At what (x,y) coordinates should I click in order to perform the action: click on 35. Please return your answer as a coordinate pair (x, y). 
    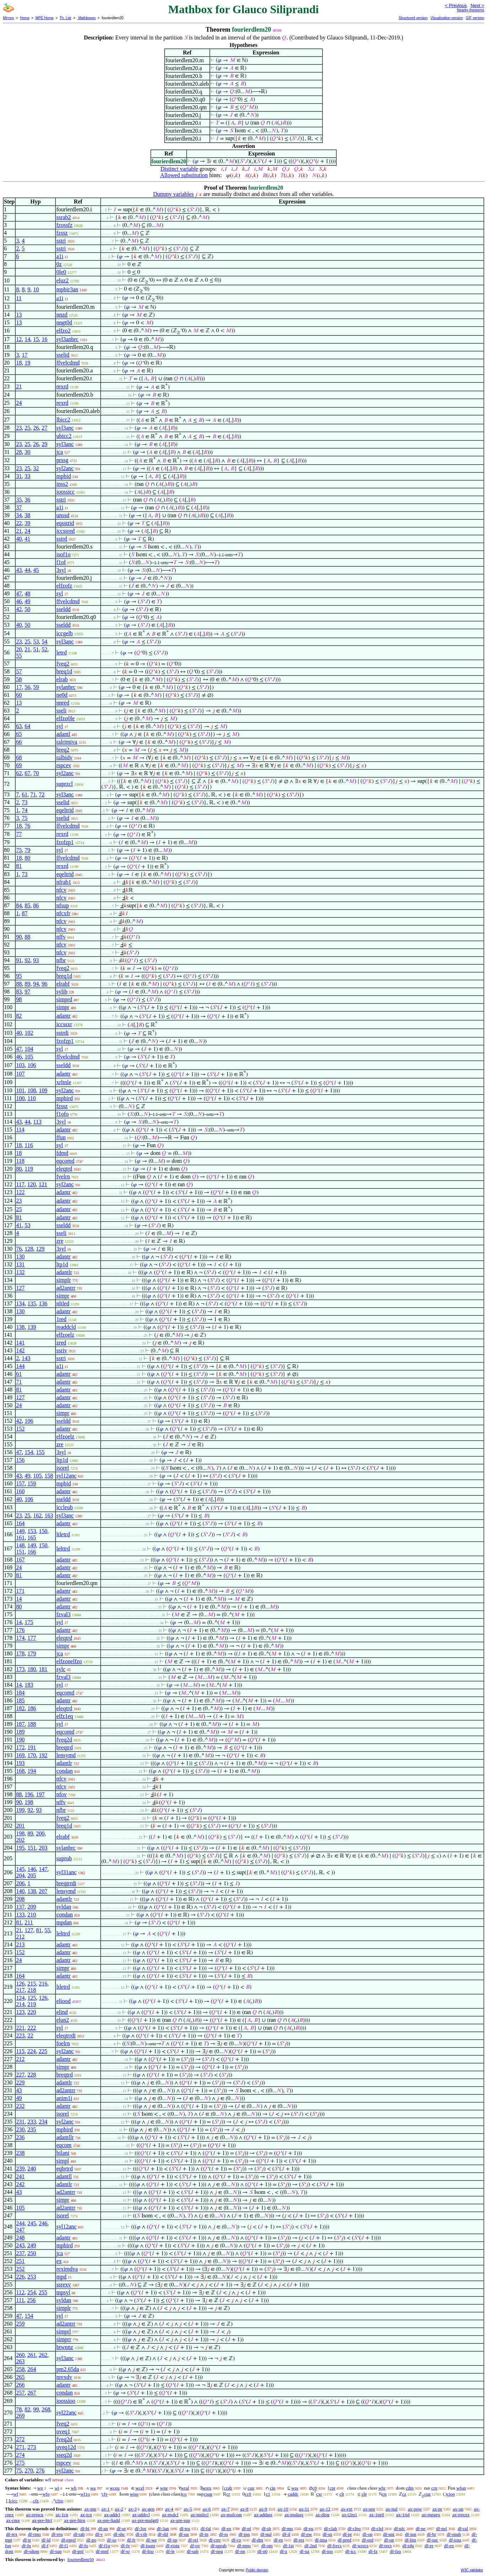
    Looking at the image, I should click on (19, 500).